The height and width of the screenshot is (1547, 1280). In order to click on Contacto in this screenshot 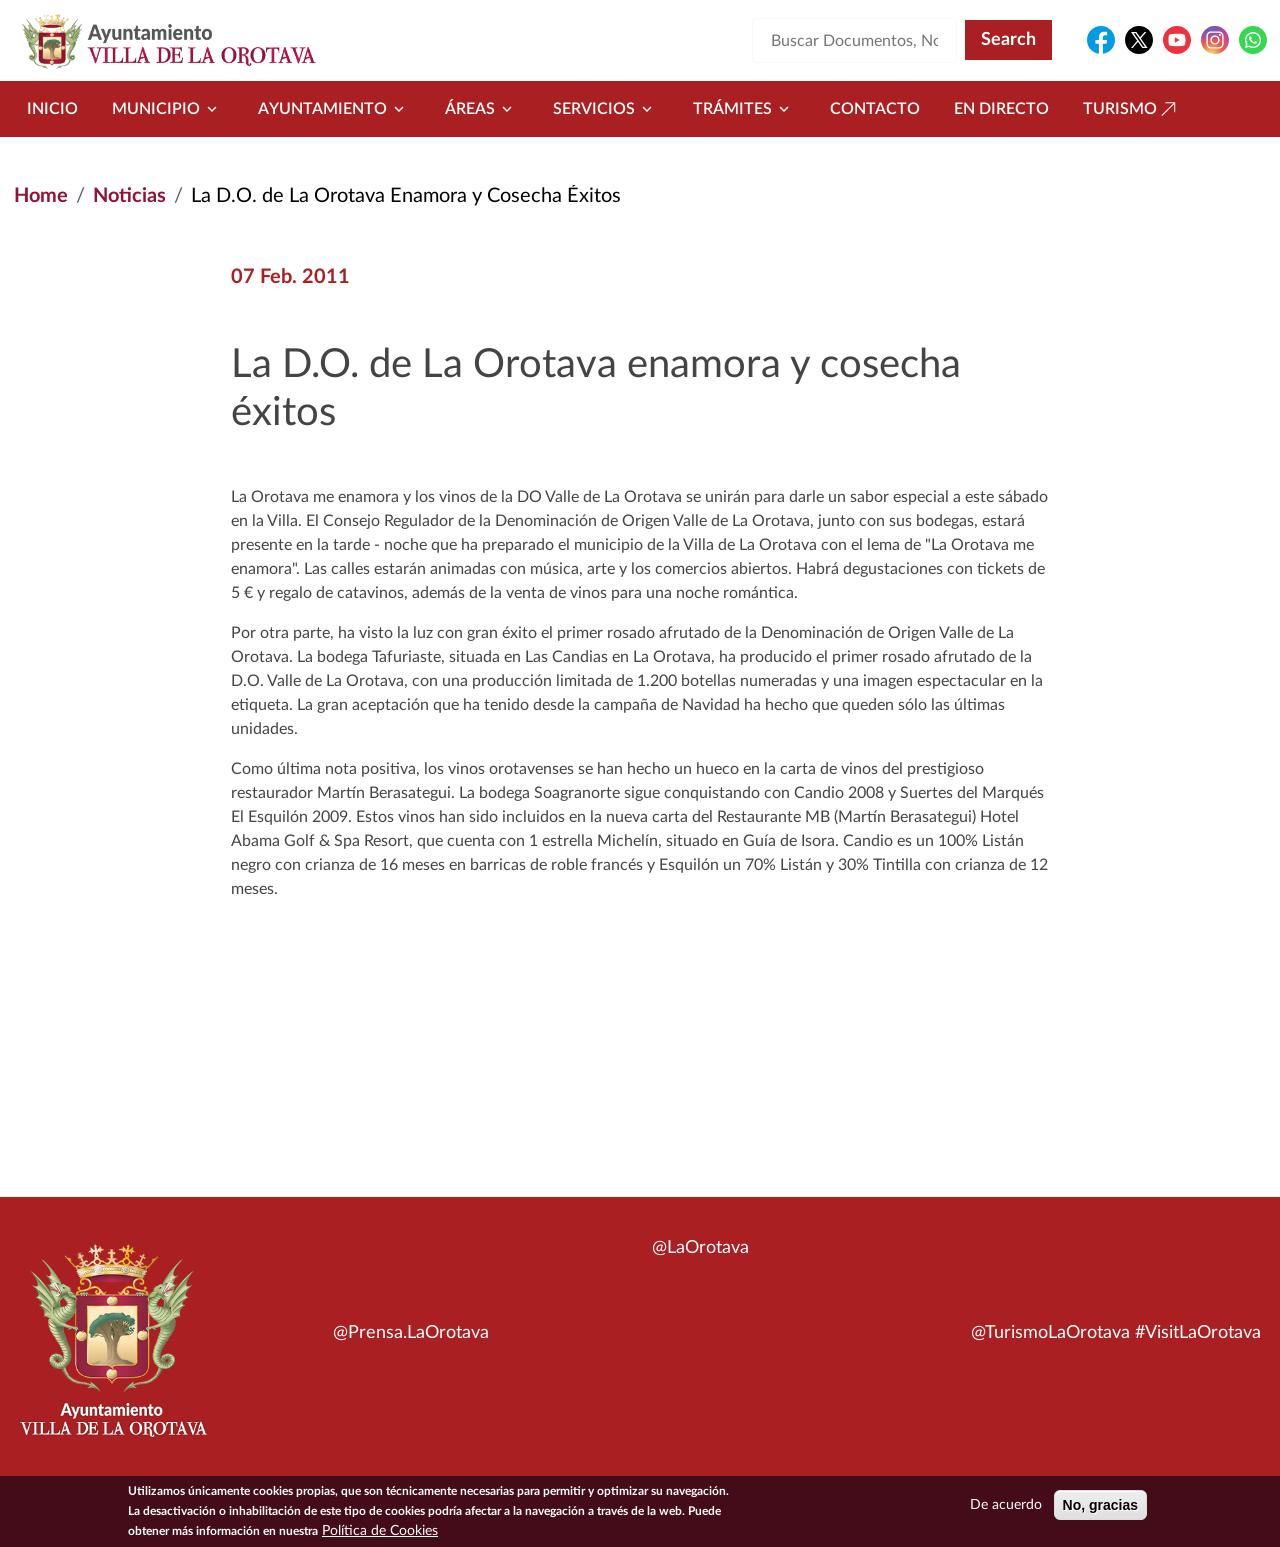, I will do `click(875, 109)`.